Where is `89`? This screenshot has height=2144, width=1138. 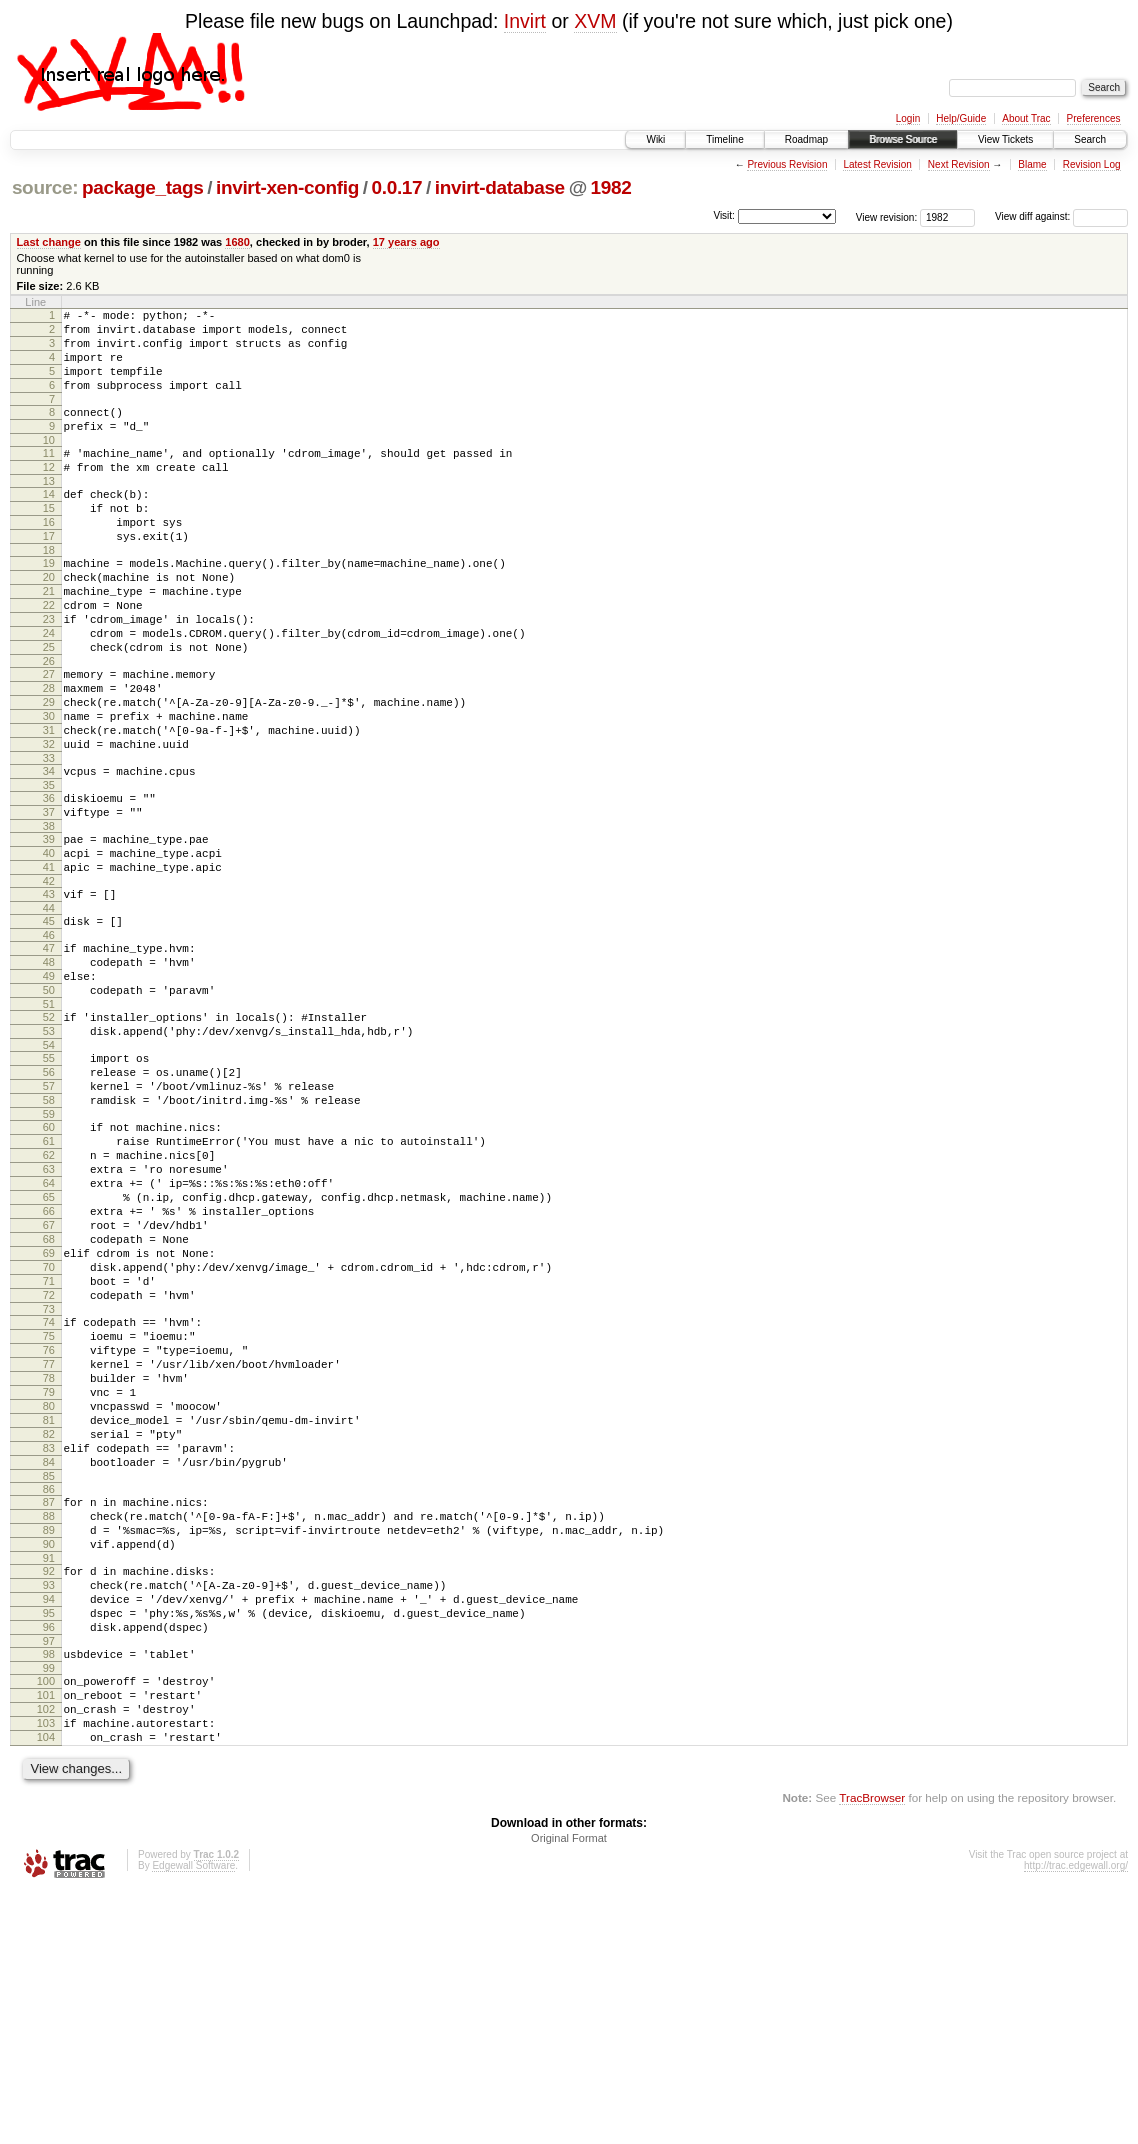 89 is located at coordinates (49, 1743).